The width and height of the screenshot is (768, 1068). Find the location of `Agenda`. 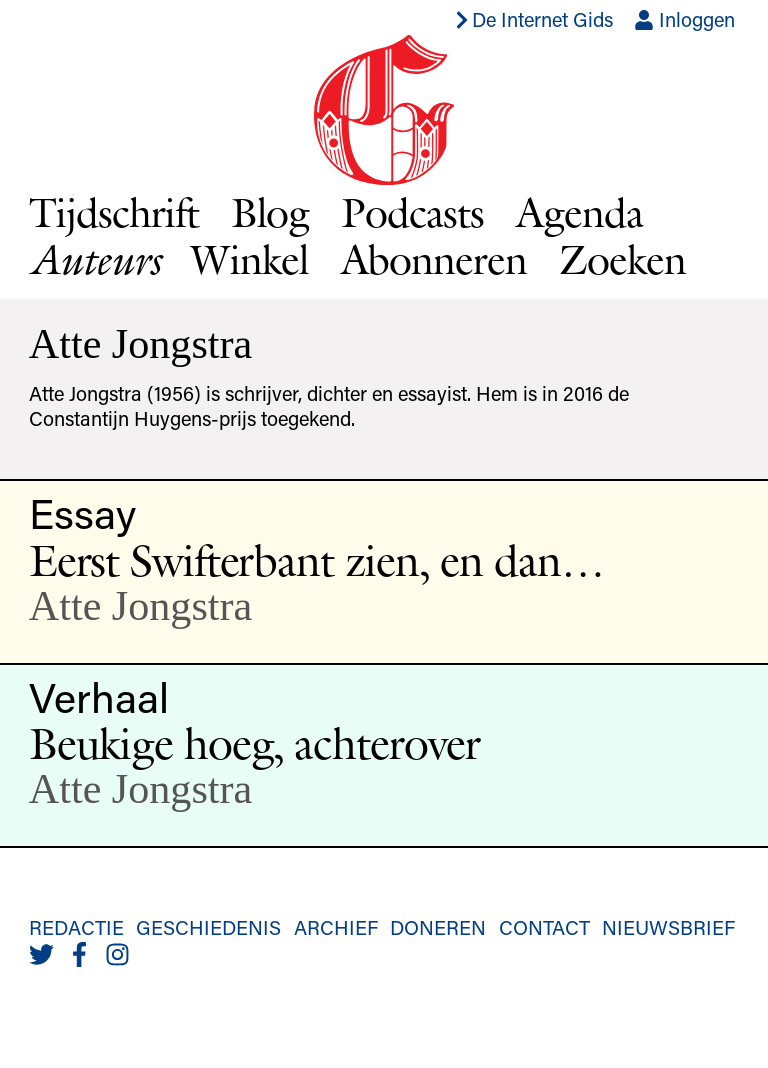

Agenda is located at coordinates (579, 212).